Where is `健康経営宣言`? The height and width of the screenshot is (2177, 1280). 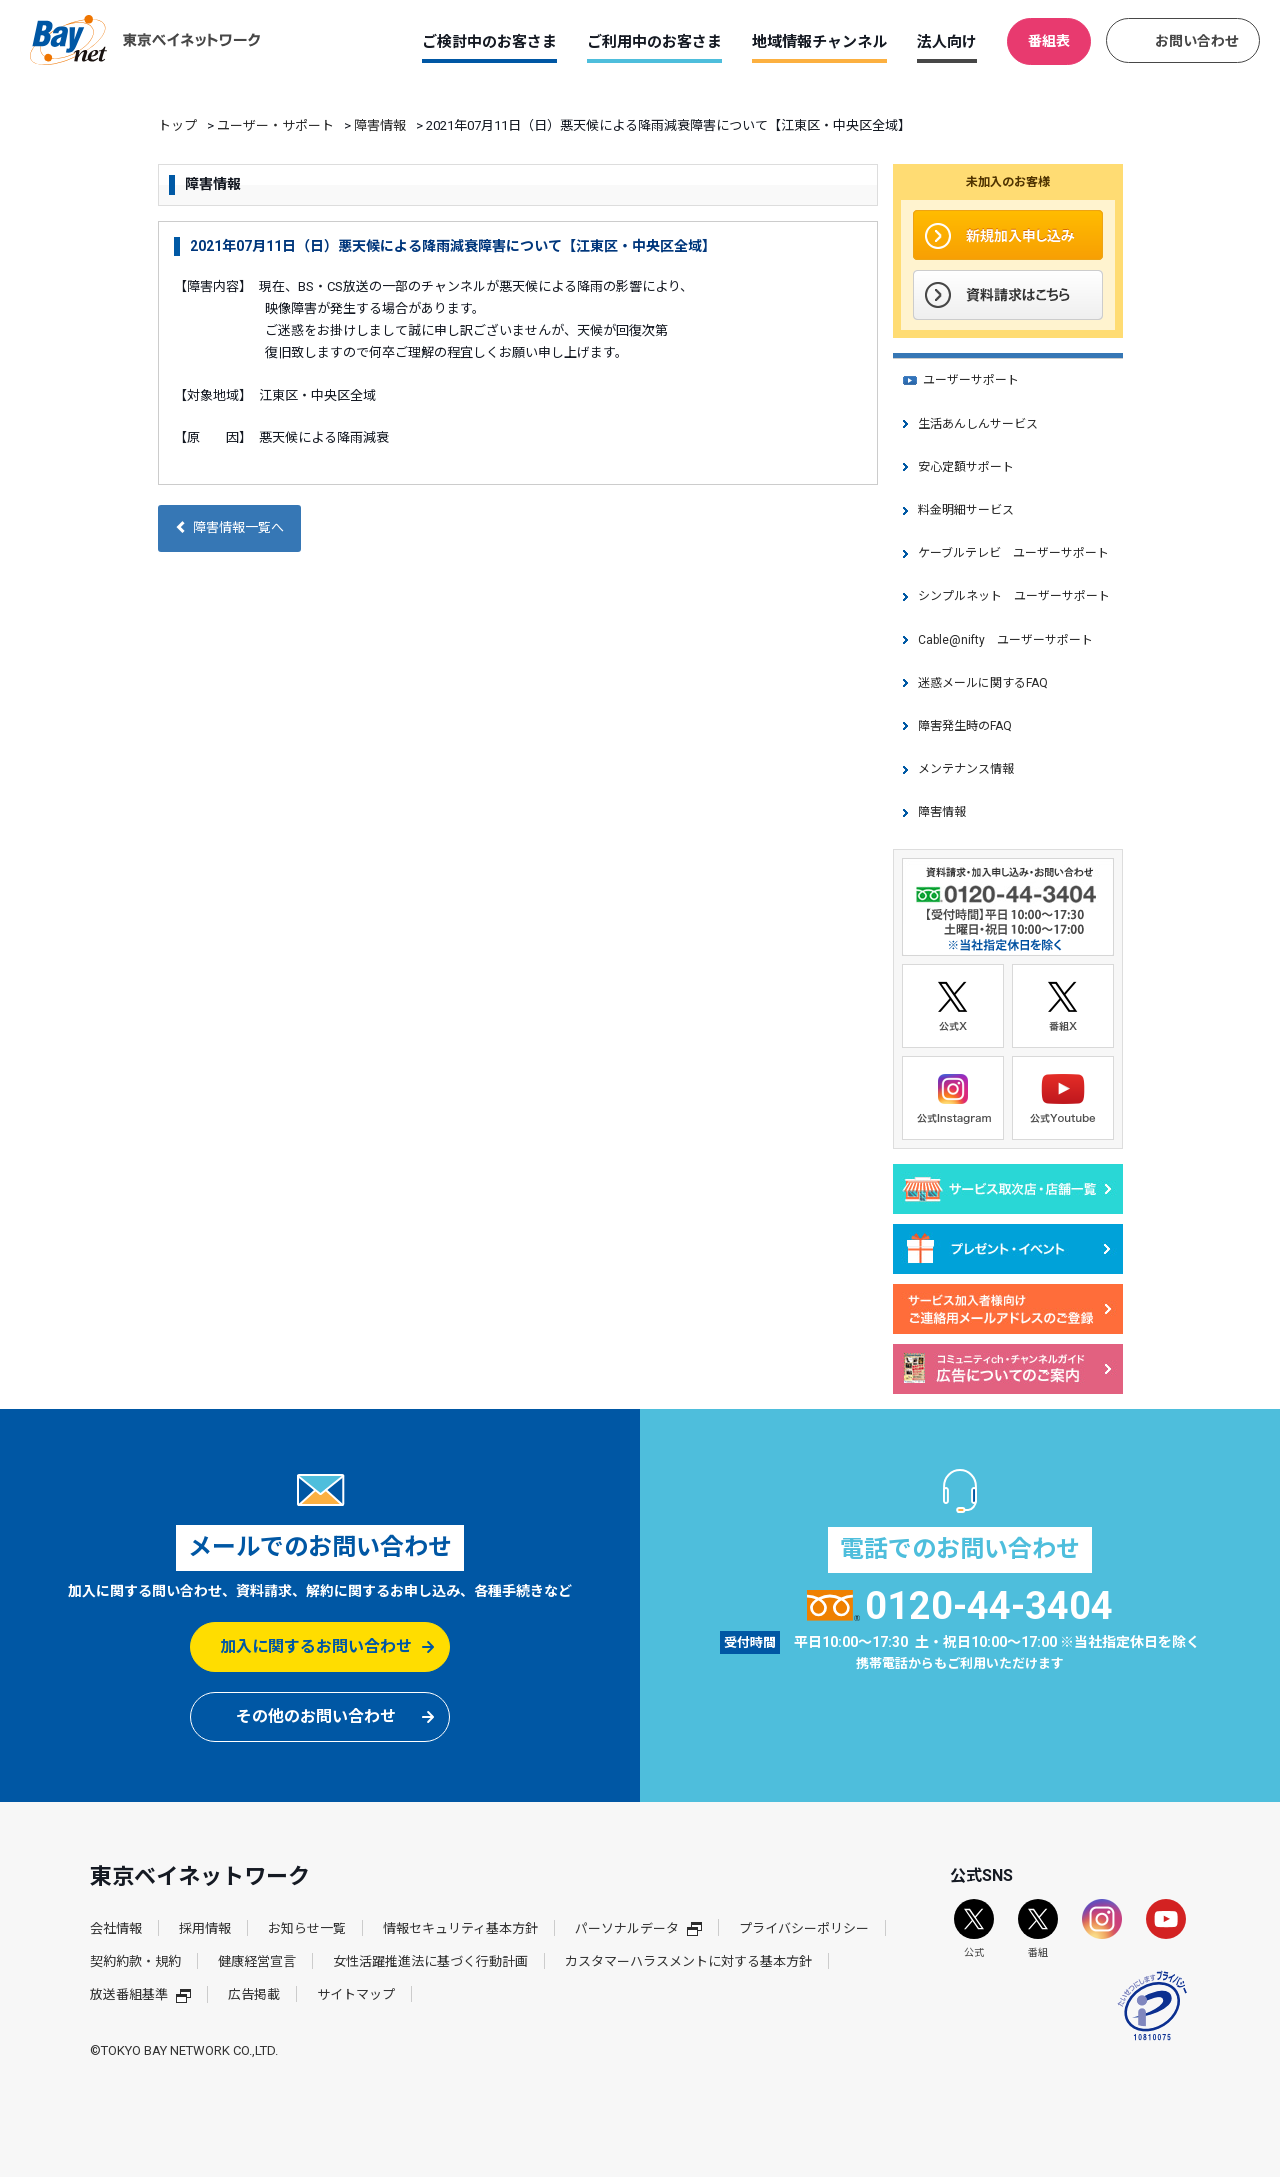 健康経営宣言 is located at coordinates (257, 1961).